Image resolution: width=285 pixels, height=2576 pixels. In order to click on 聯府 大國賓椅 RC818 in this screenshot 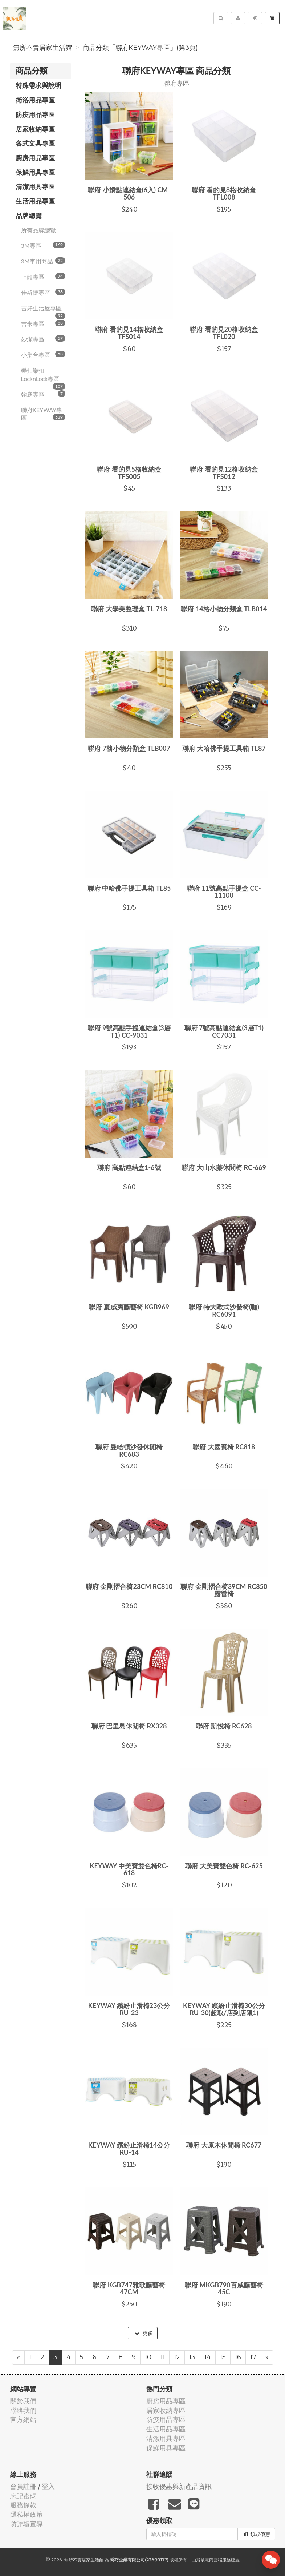, I will do `click(224, 1447)`.